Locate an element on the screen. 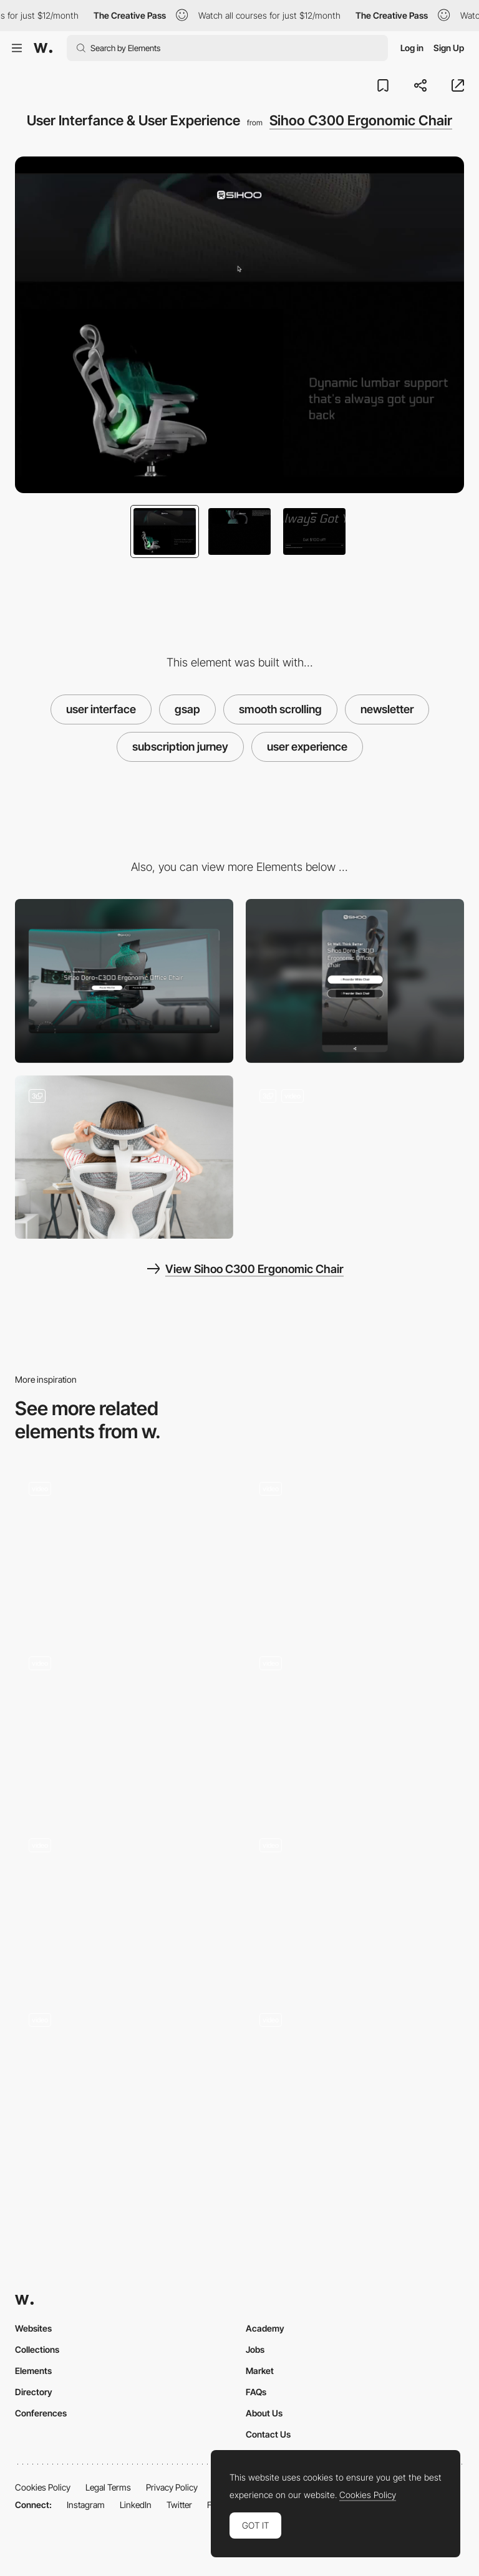  [Mirage festival website - Colorful canvas webGL navigation] is located at coordinates (124, 1545).